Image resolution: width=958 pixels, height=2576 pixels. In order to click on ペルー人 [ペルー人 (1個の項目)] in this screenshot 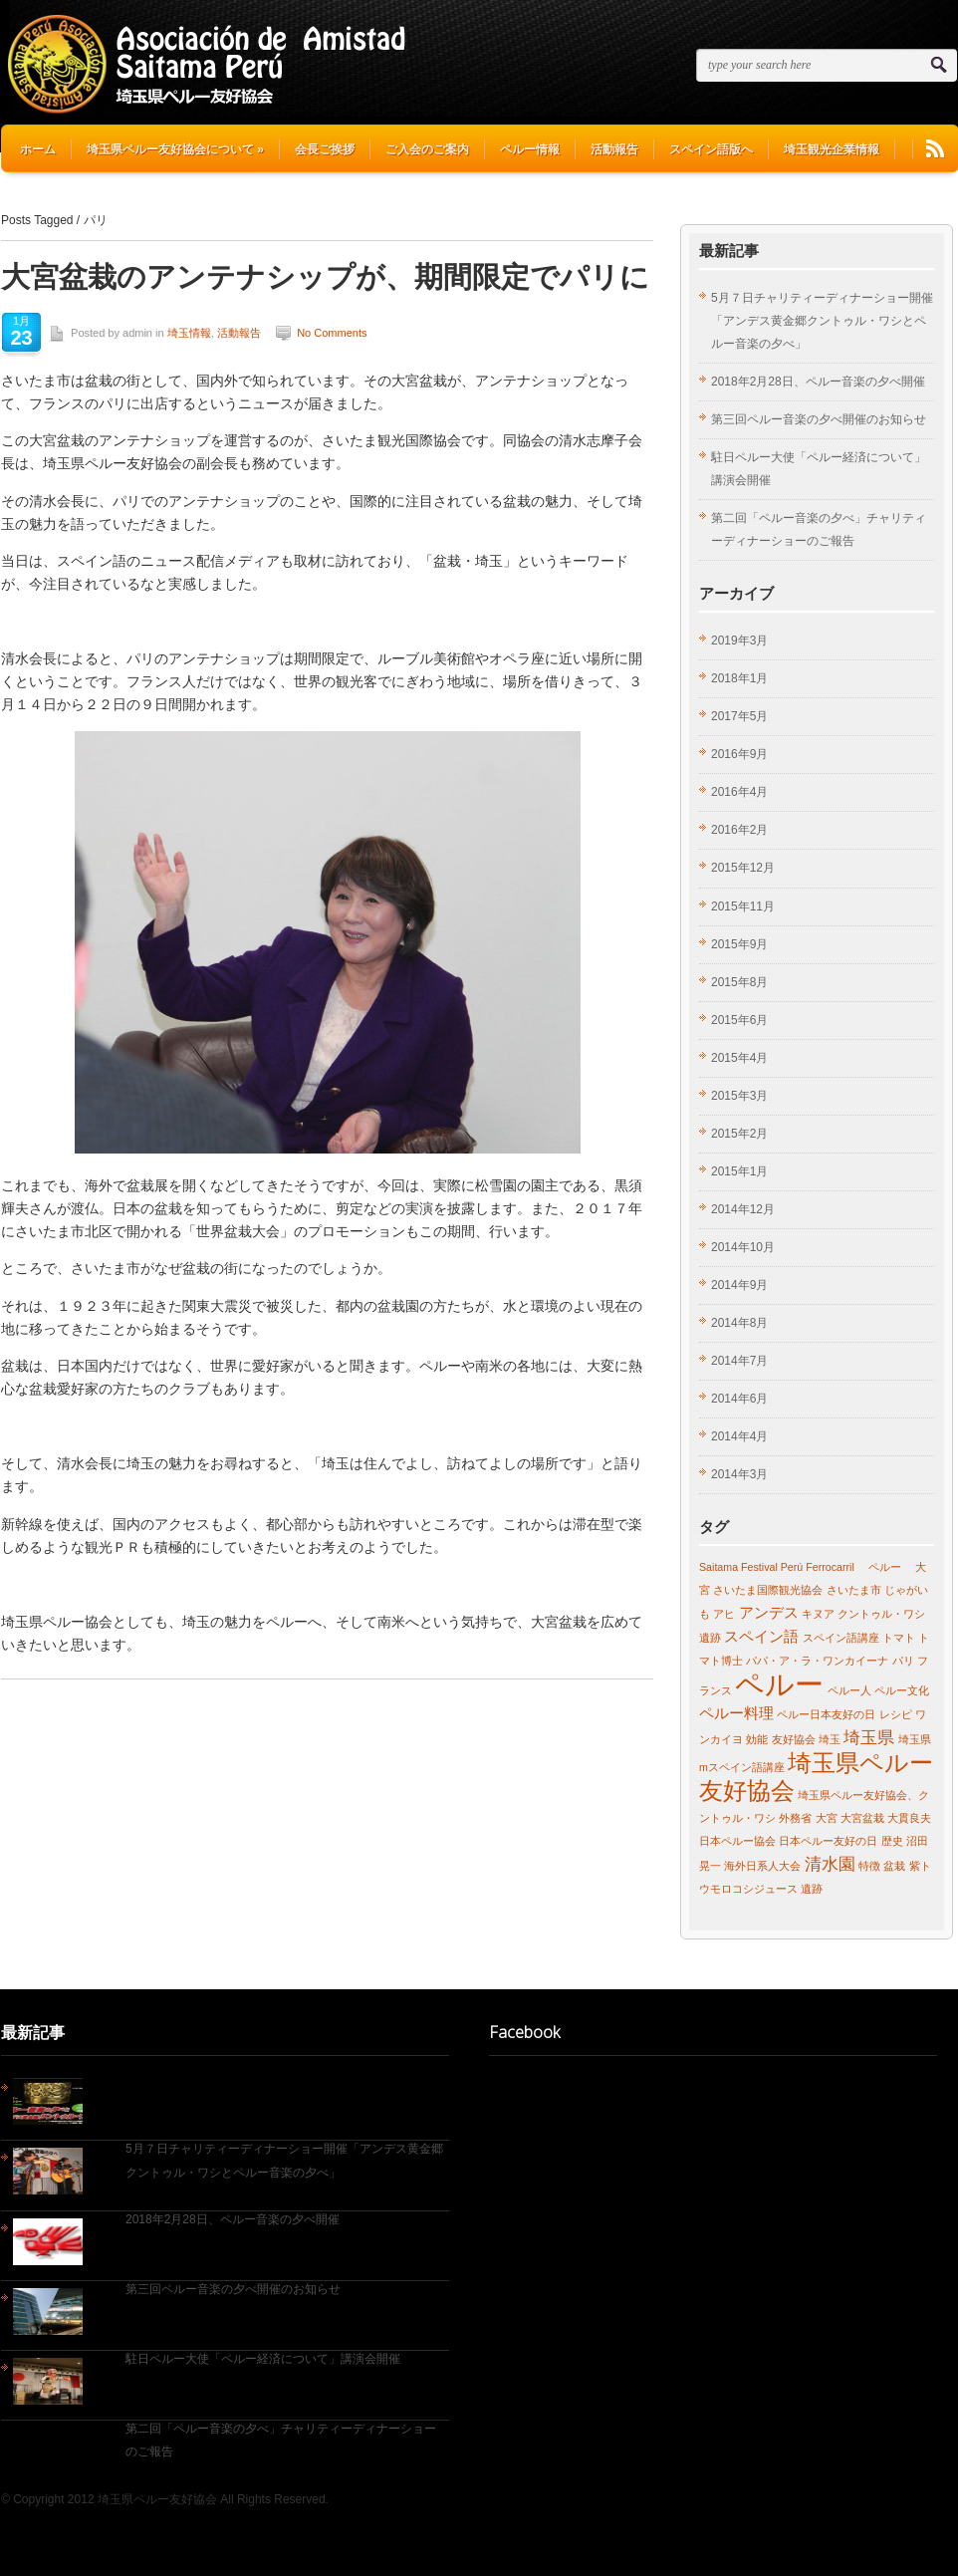, I will do `click(849, 1690)`.